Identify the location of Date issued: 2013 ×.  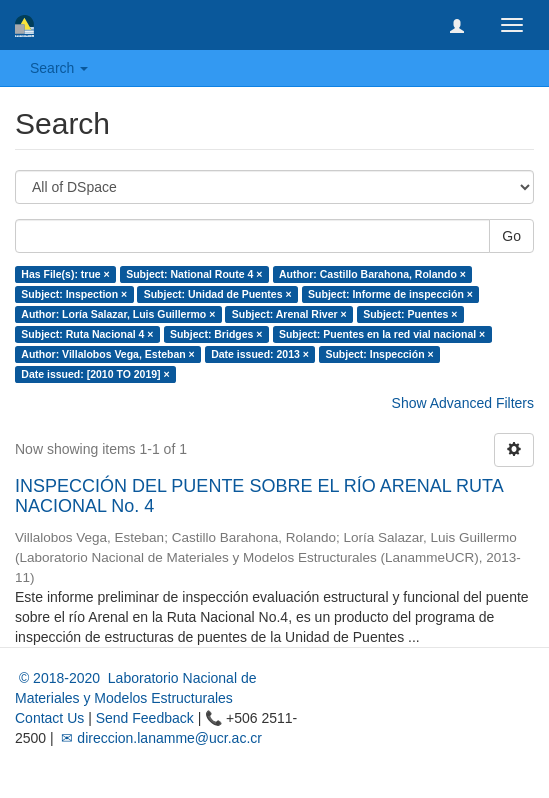
(260, 354).